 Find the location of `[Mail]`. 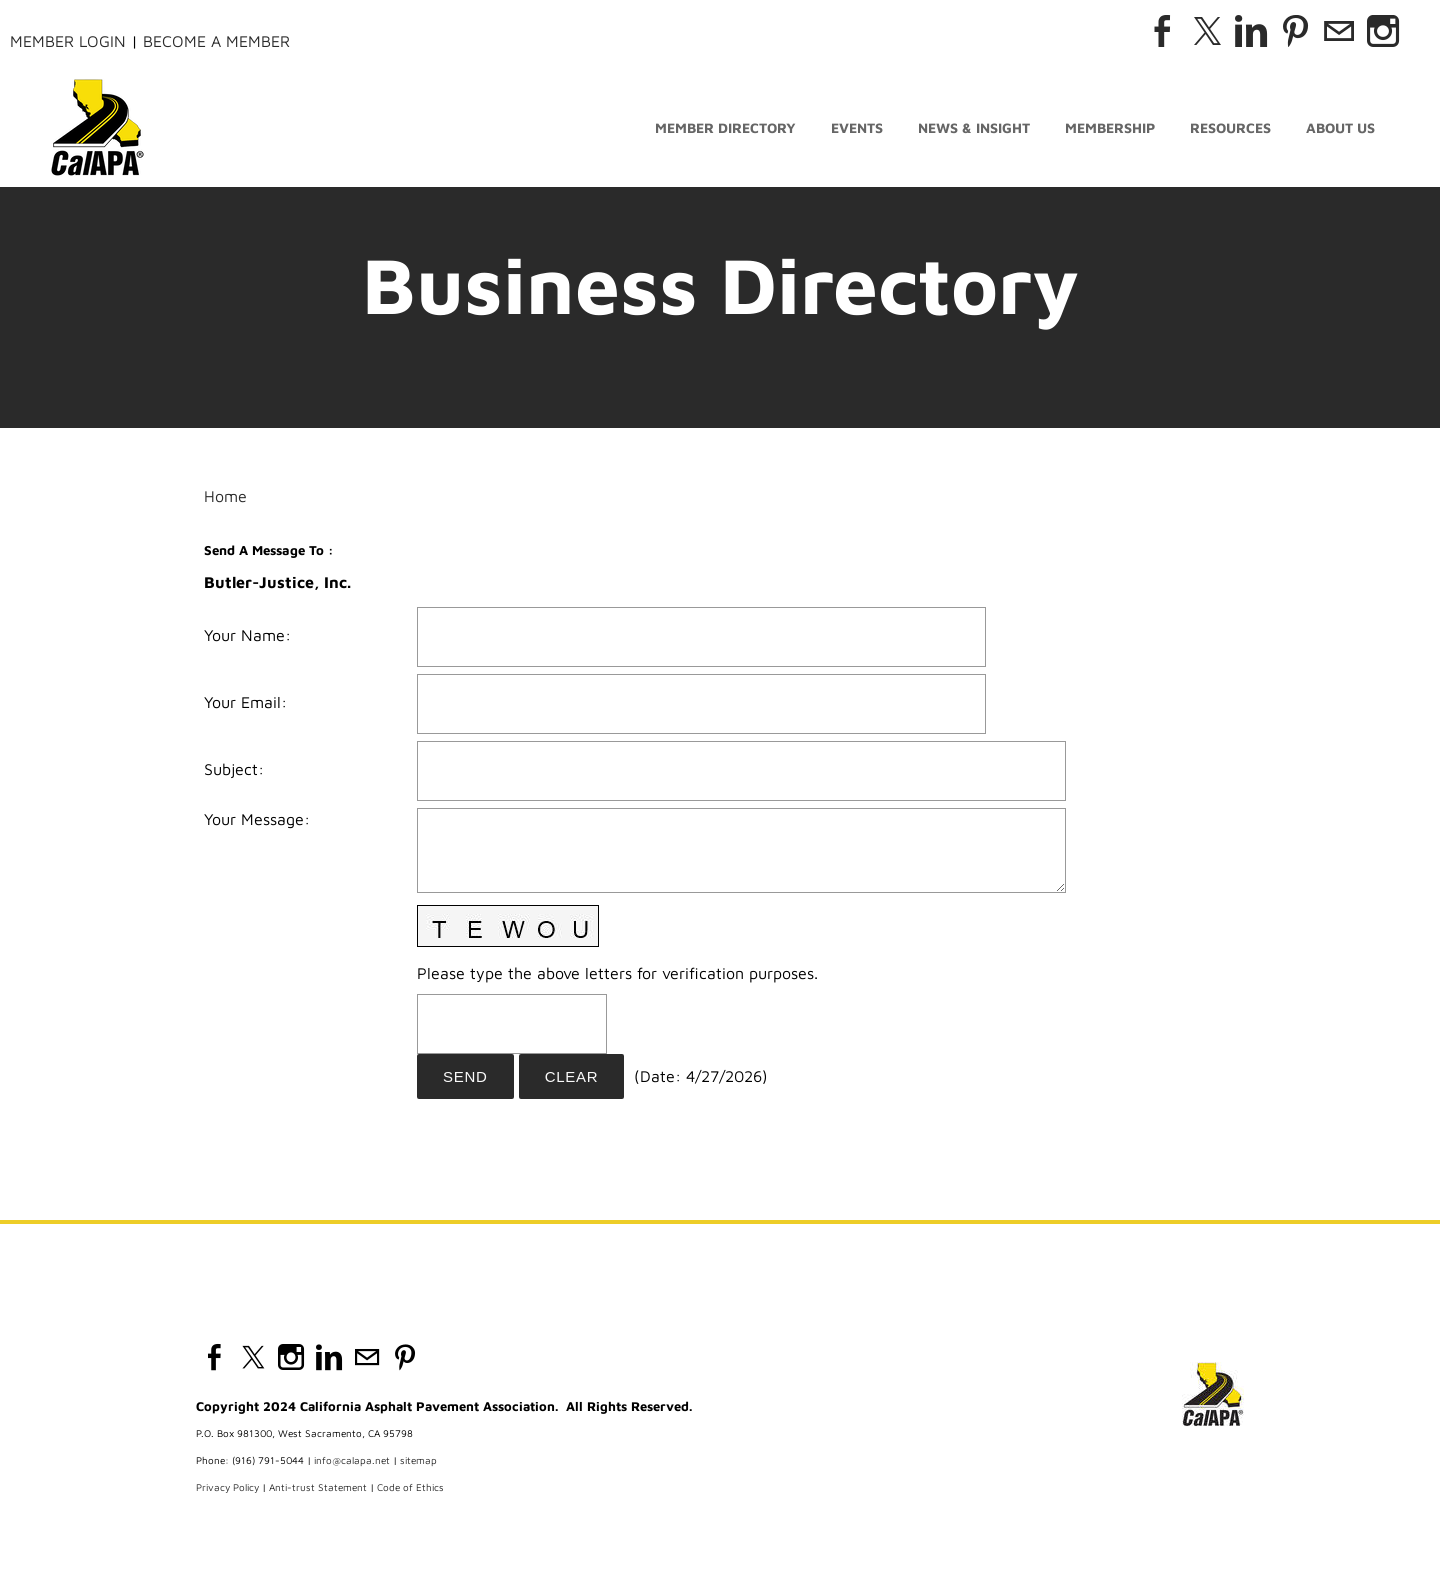

[Mail] is located at coordinates (1339, 31).